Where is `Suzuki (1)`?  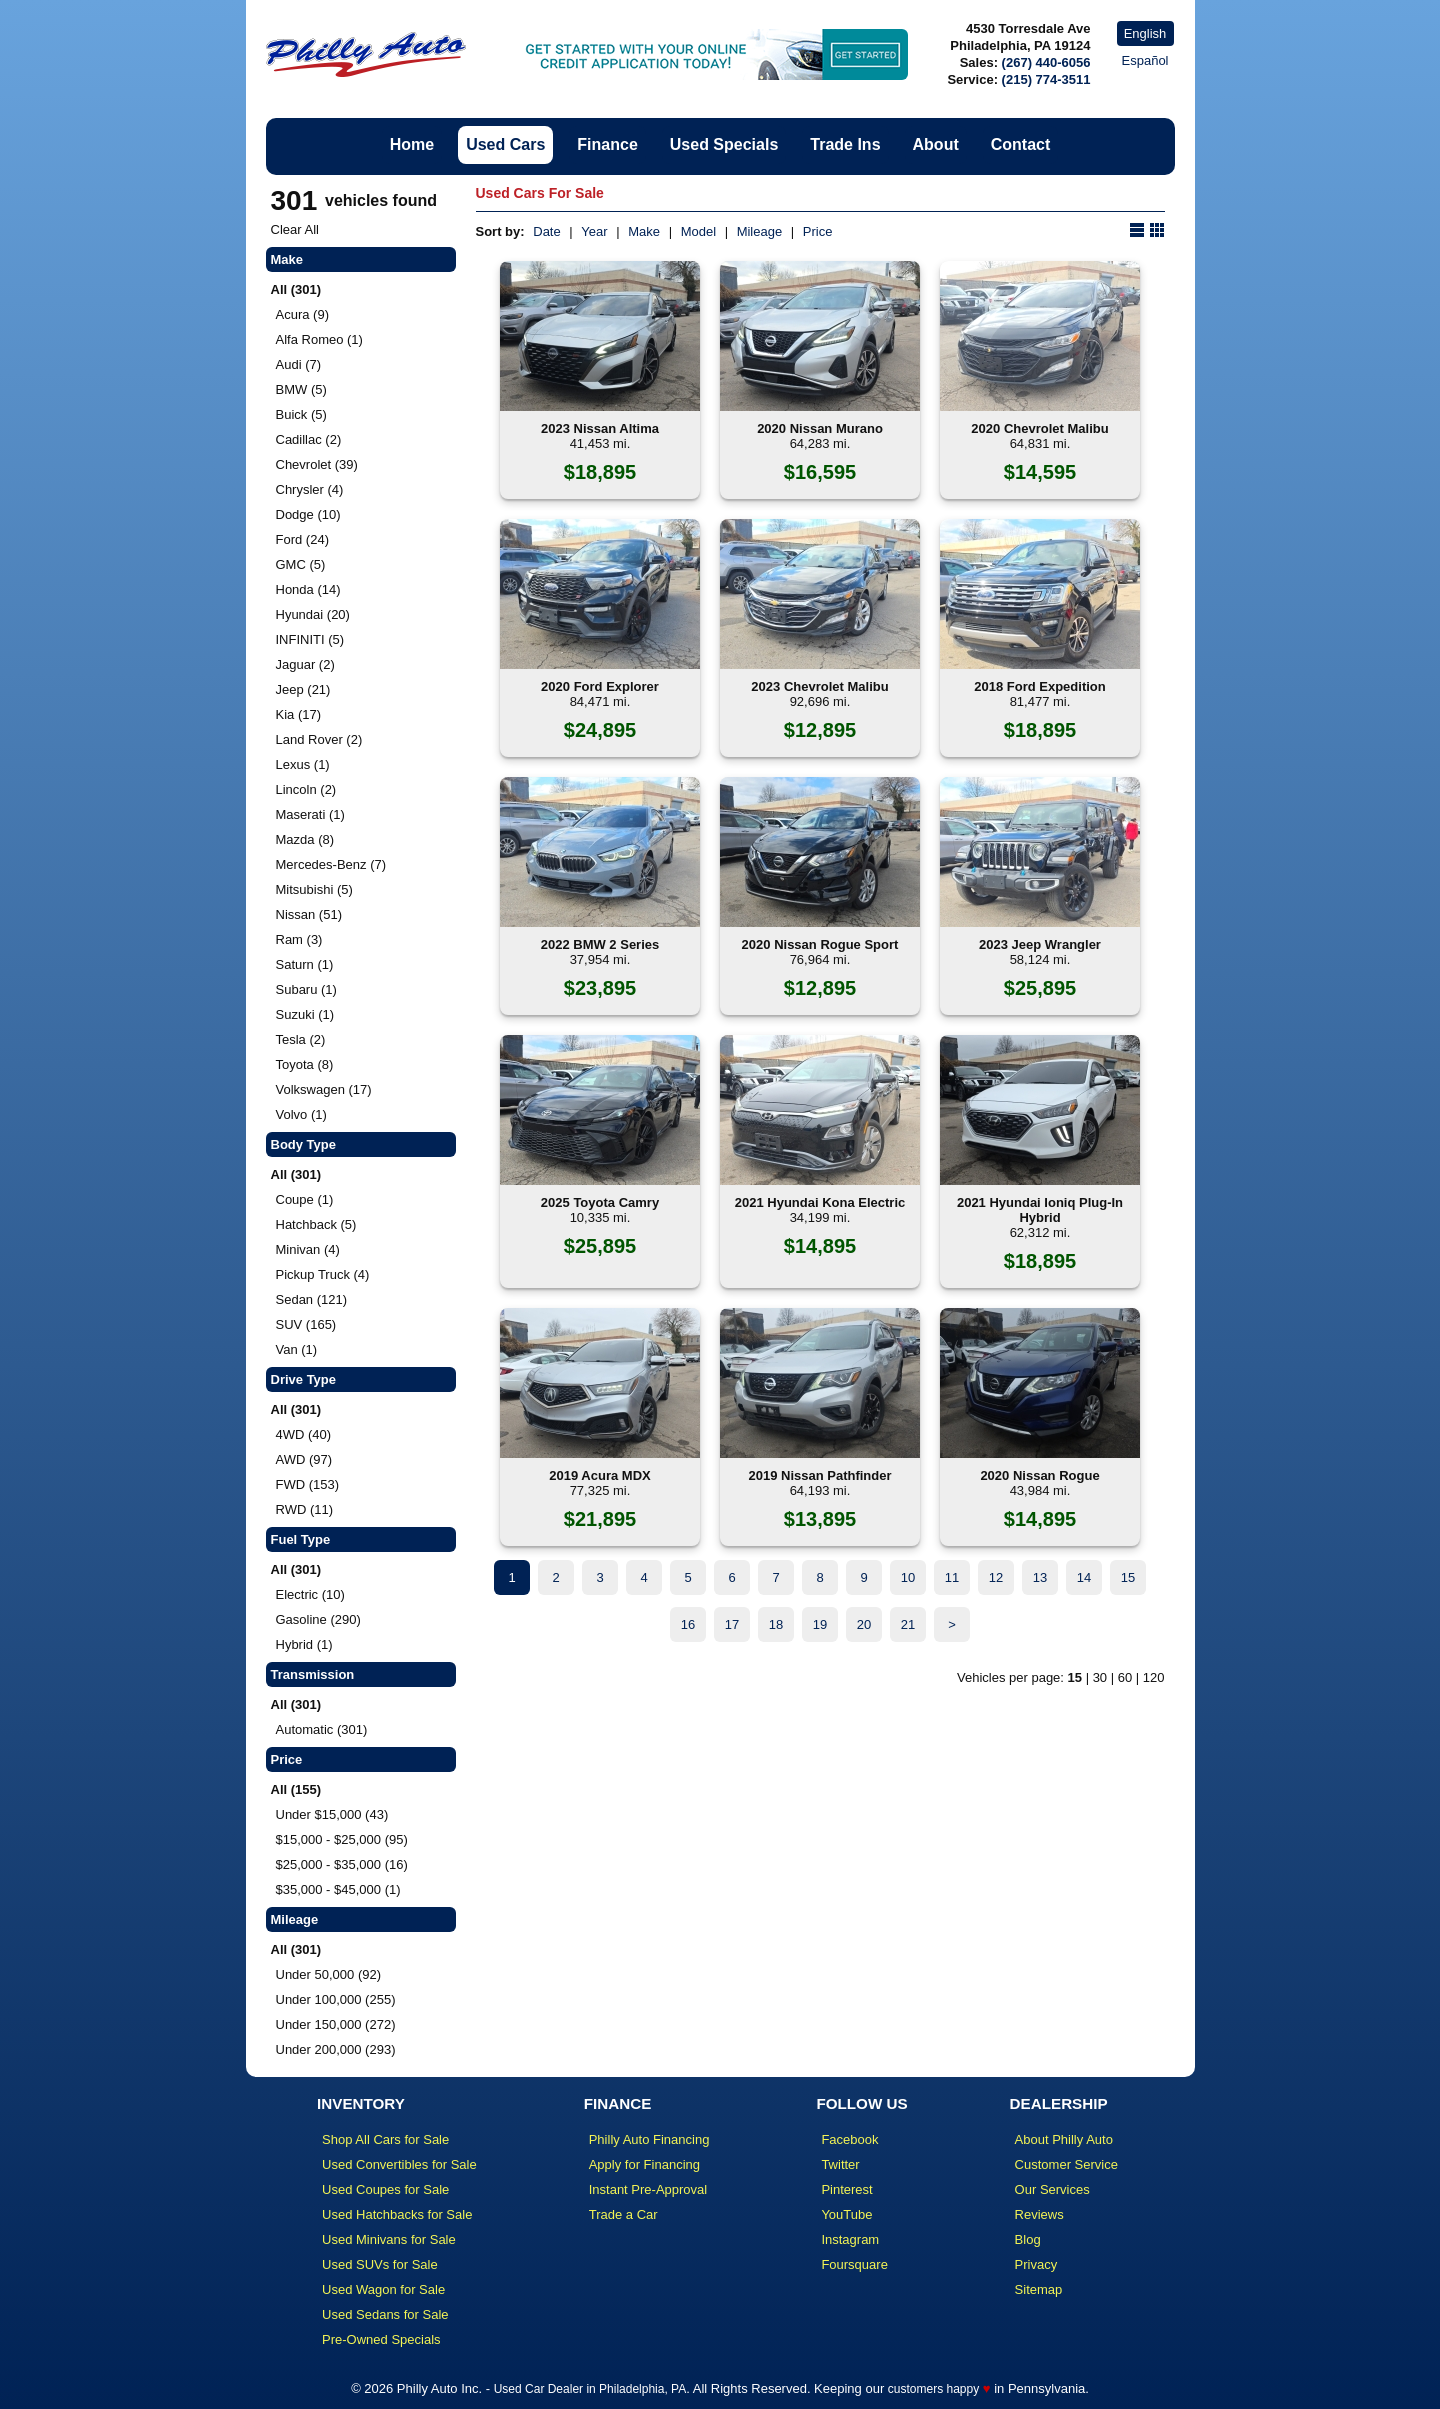
Suzuki (1) is located at coordinates (305, 1014).